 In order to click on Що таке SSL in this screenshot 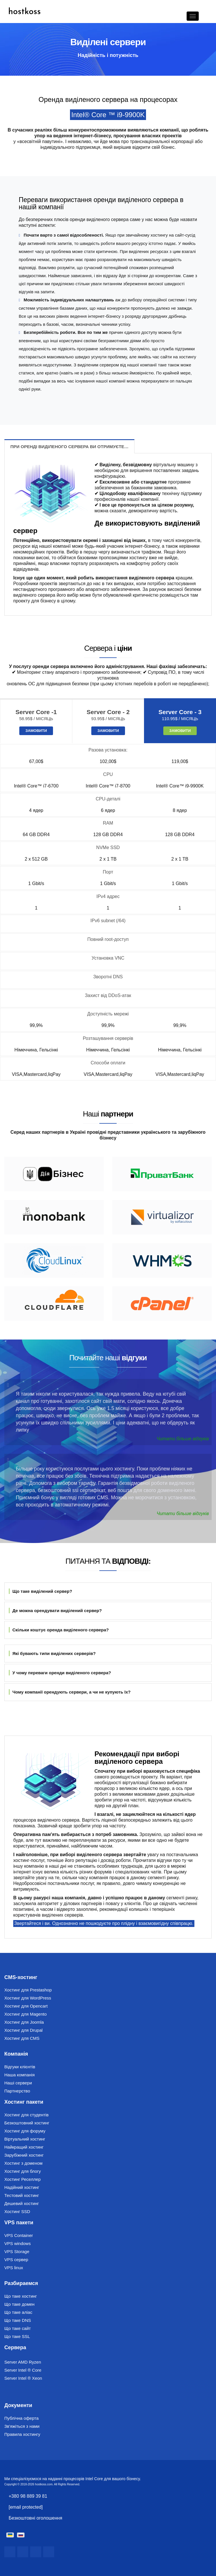, I will do `click(17, 2336)`.